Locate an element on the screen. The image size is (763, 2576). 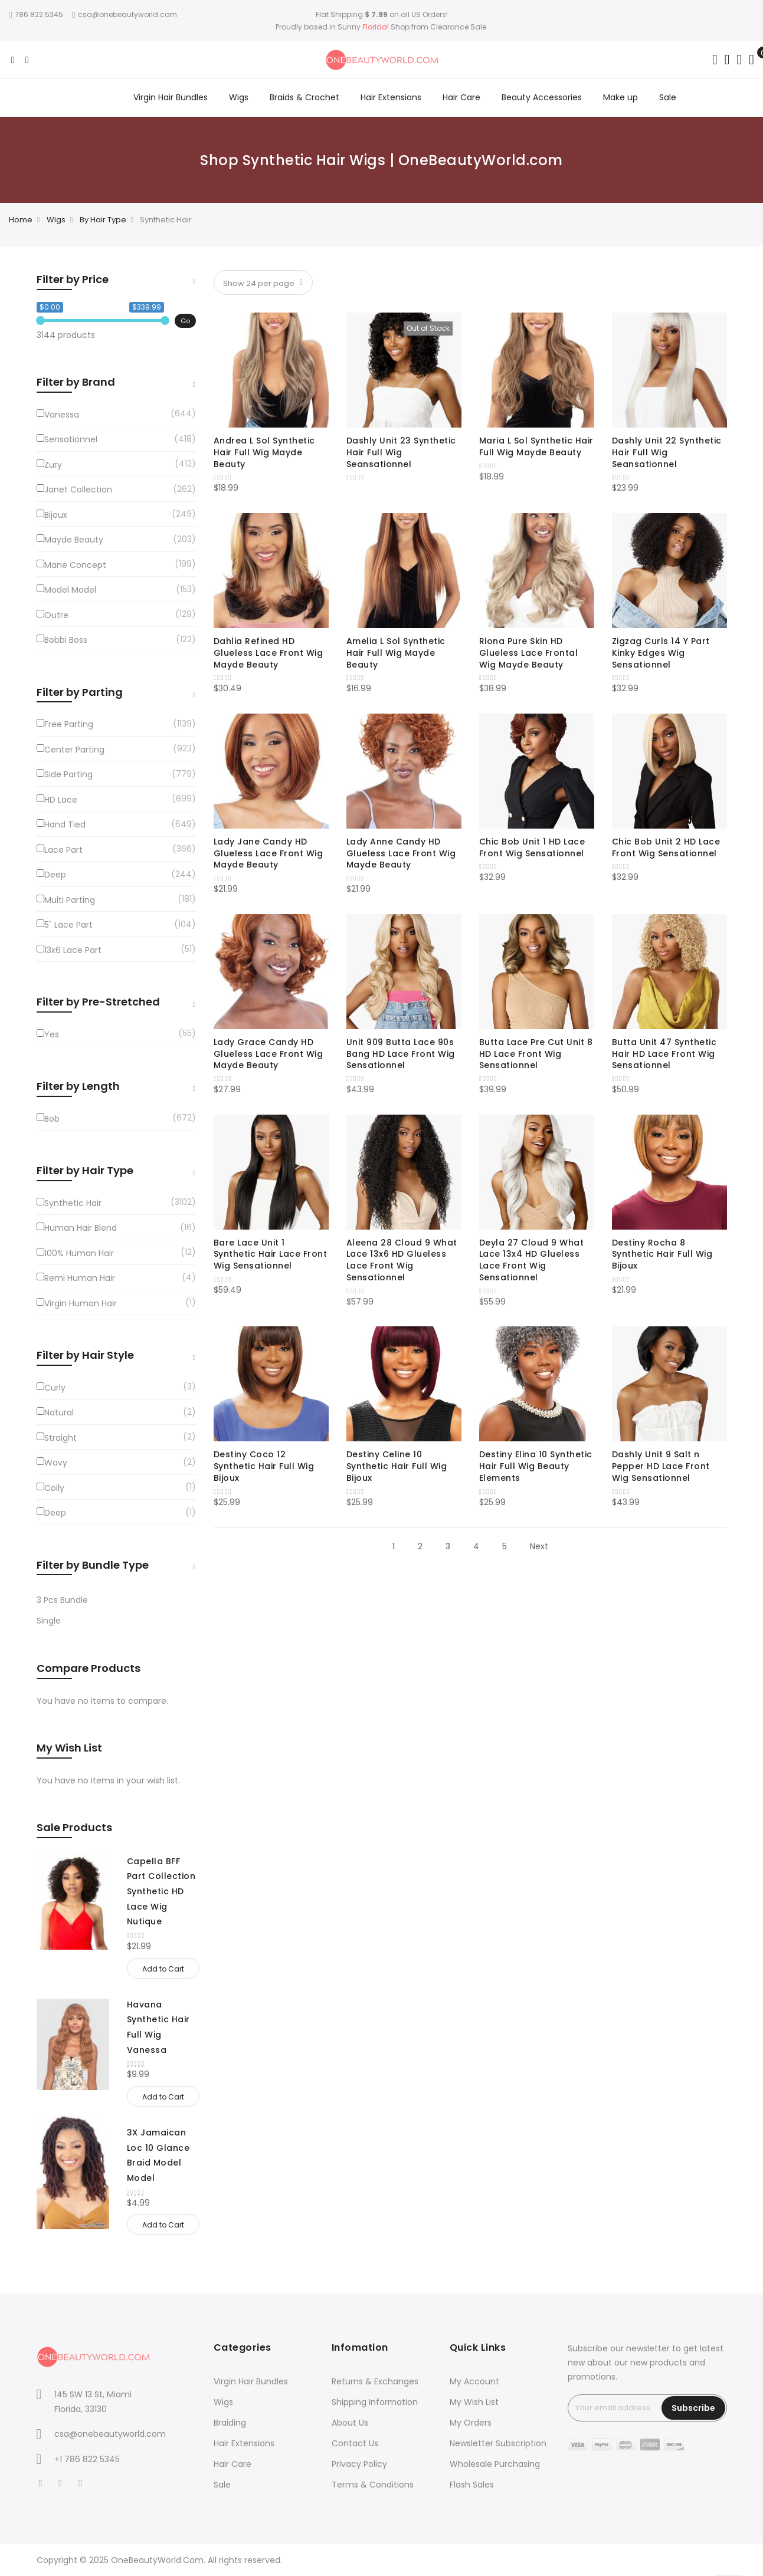
Maria L Sol Synthetic Hair Full Wig Mayde Beauty is located at coordinates (536, 446).